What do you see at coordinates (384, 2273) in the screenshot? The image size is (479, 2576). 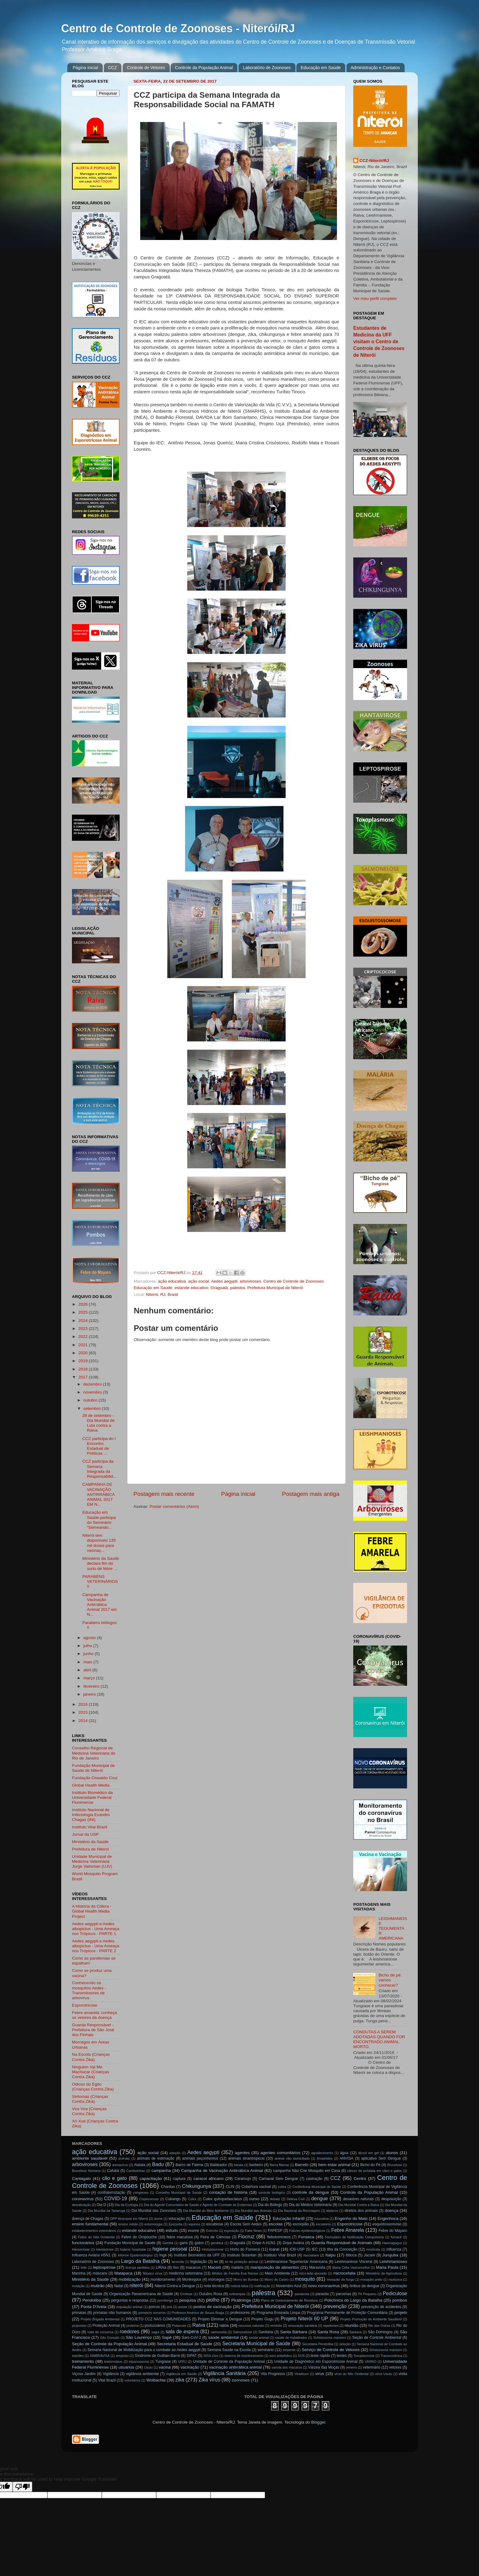 I see `Ministério da Agricultura` at bounding box center [384, 2273].